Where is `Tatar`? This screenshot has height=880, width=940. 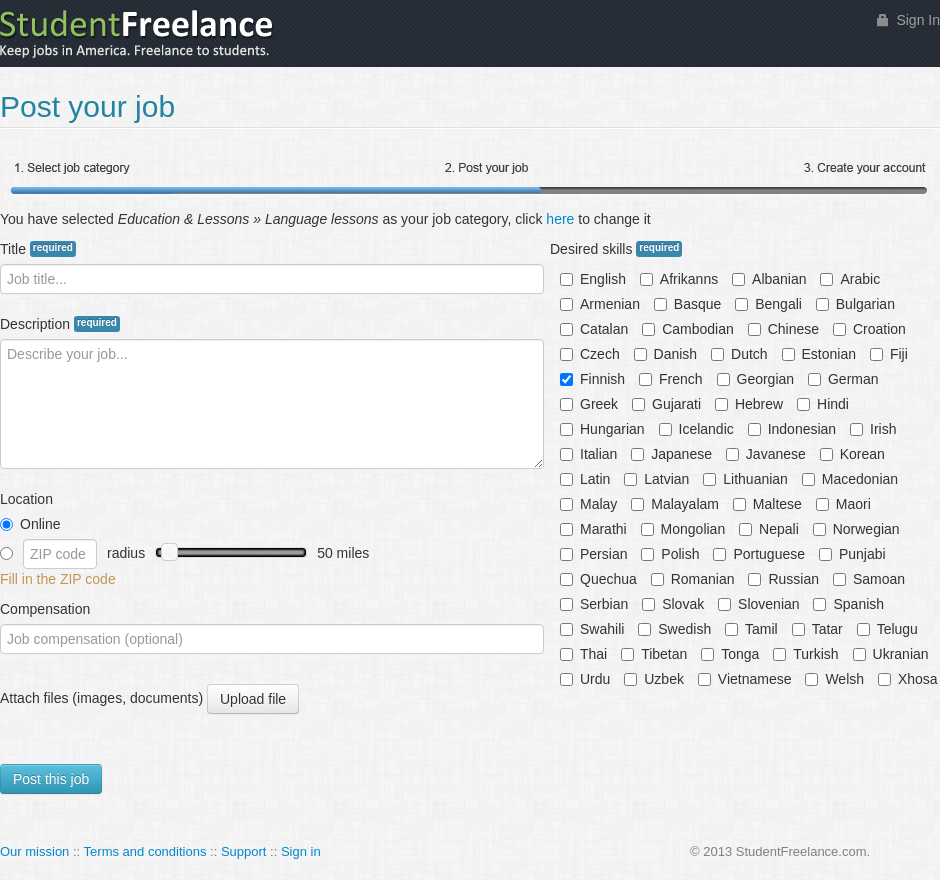 Tatar is located at coordinates (817, 629).